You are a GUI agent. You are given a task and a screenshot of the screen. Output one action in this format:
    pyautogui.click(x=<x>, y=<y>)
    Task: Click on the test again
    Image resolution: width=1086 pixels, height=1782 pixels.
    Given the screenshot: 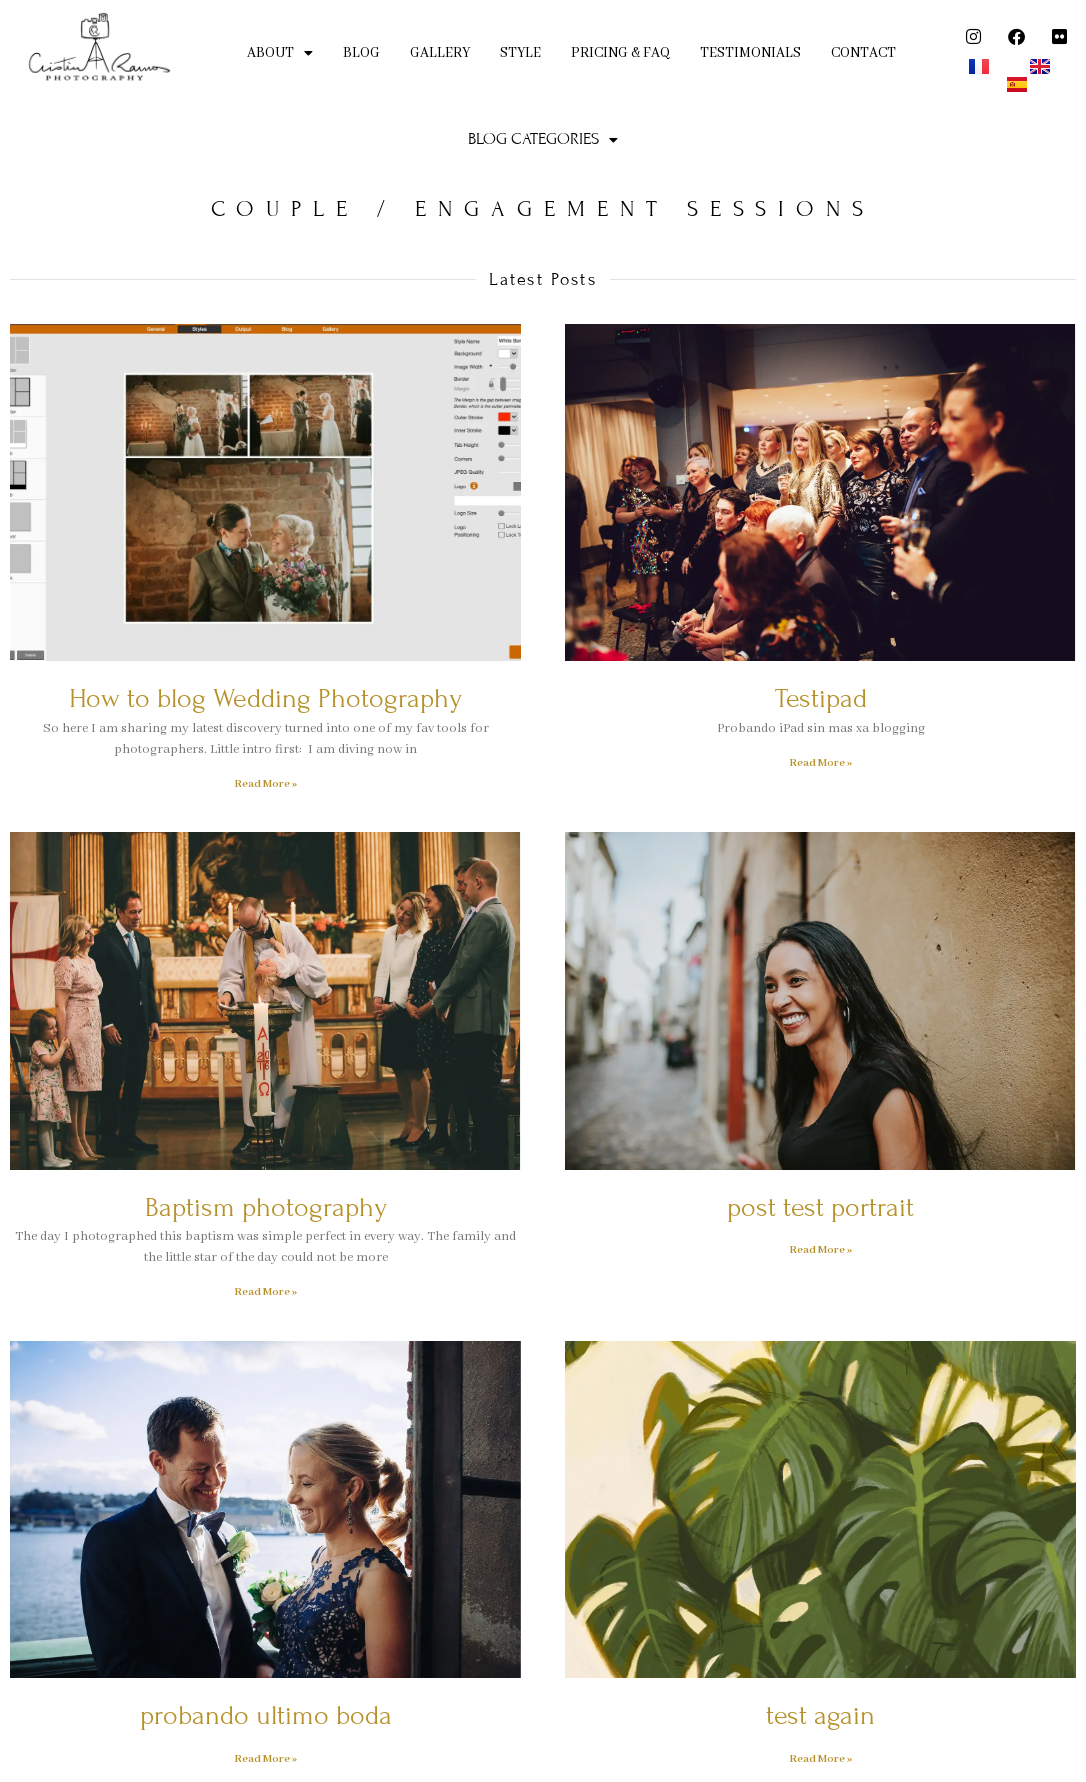 What is the action you would take?
    pyautogui.click(x=820, y=1715)
    